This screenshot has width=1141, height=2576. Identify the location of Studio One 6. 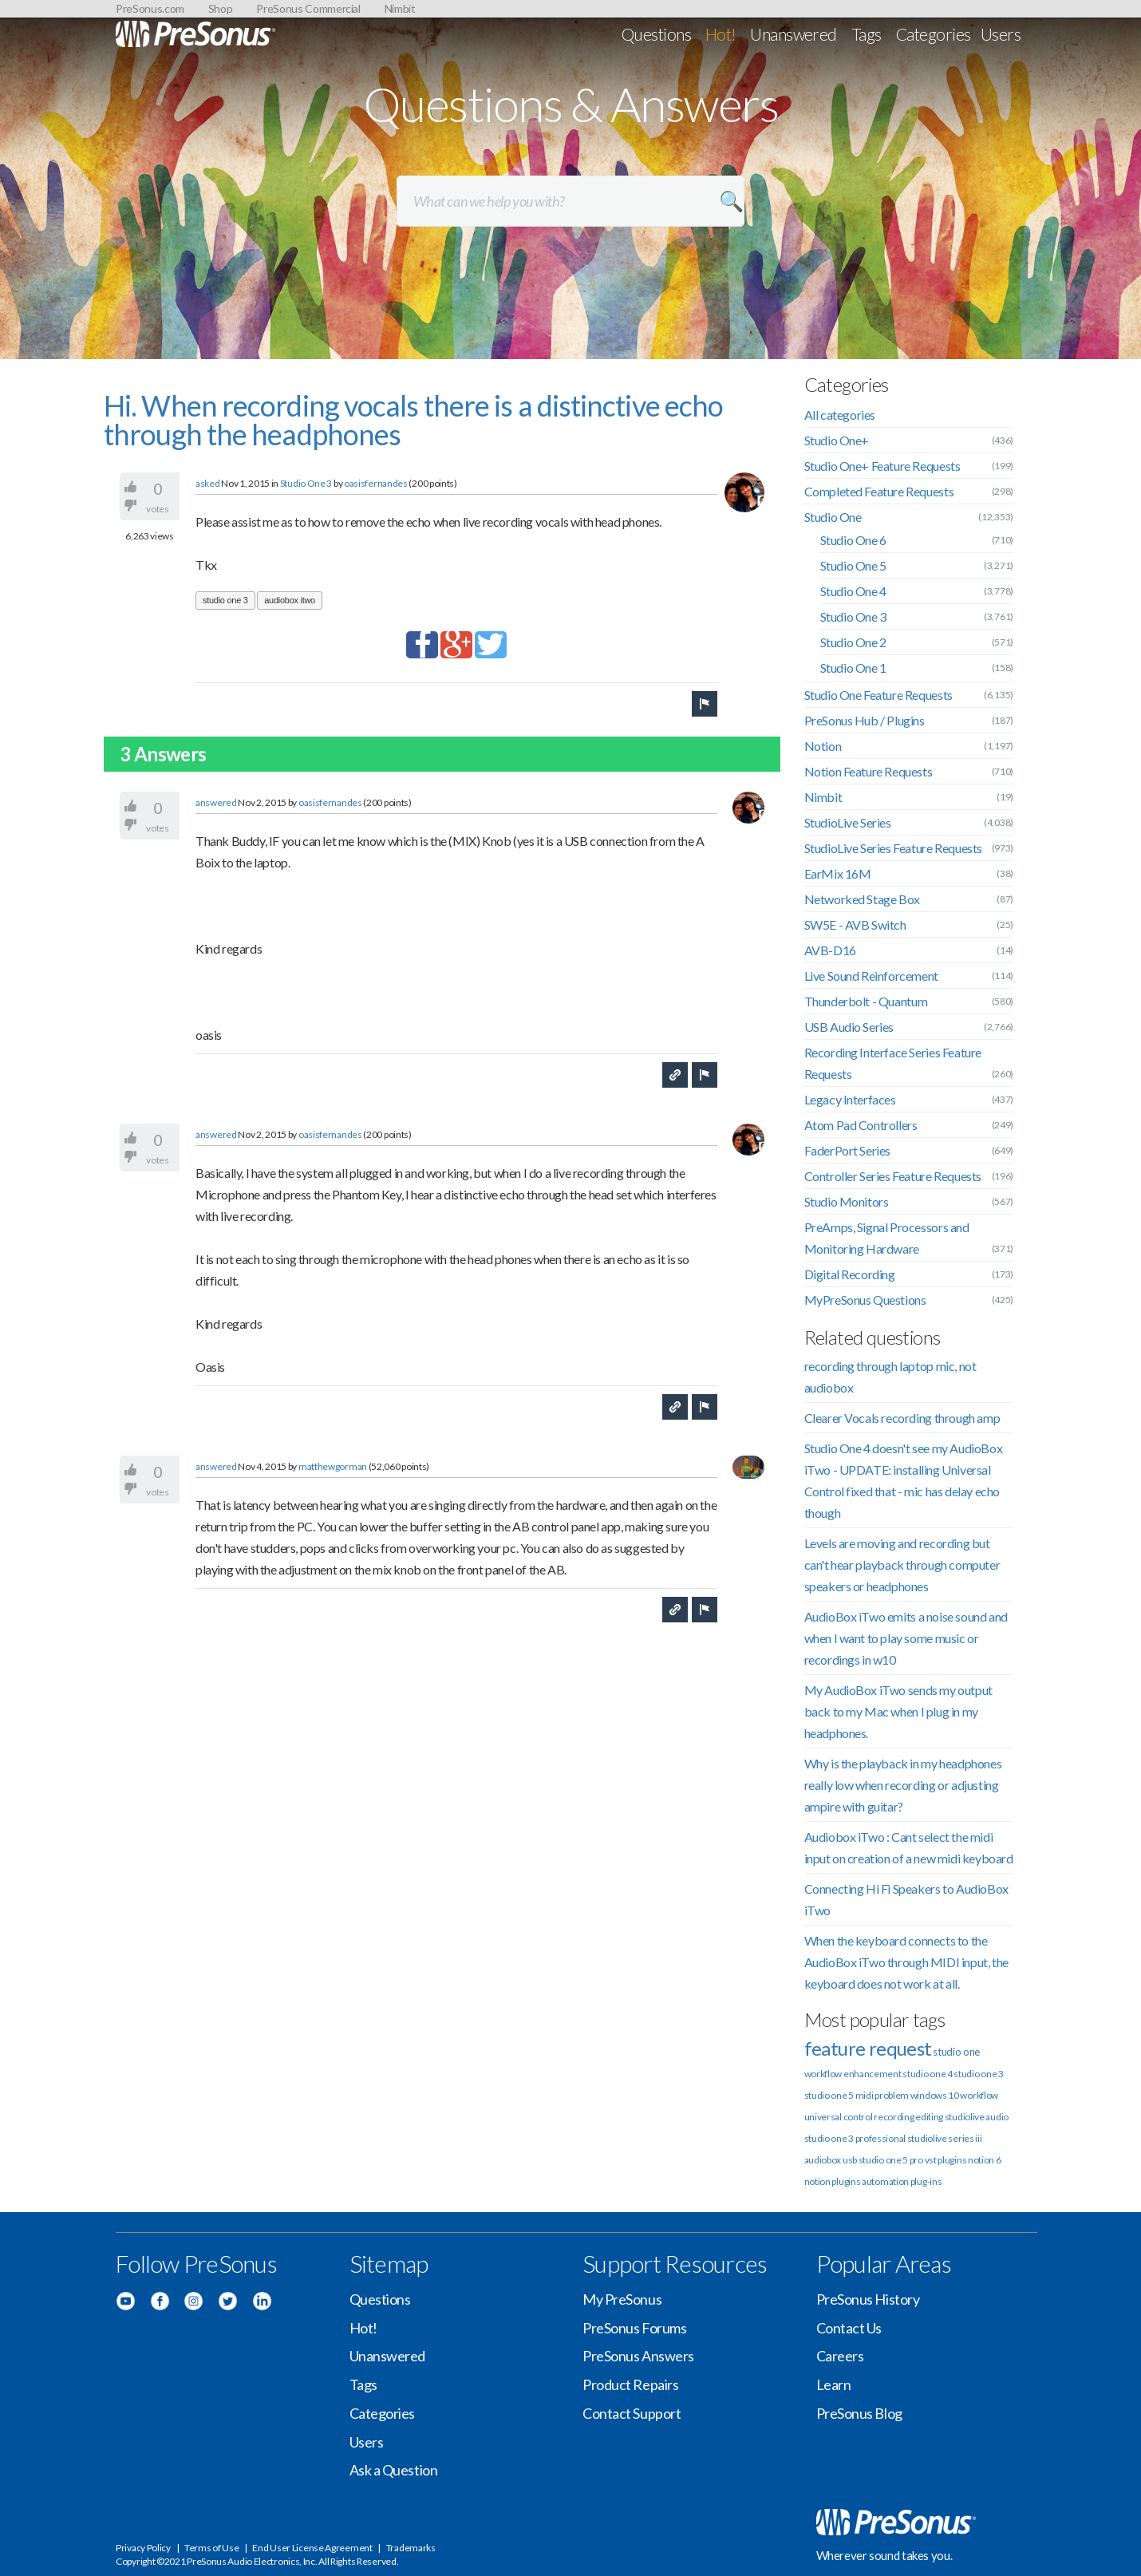
(853, 539).